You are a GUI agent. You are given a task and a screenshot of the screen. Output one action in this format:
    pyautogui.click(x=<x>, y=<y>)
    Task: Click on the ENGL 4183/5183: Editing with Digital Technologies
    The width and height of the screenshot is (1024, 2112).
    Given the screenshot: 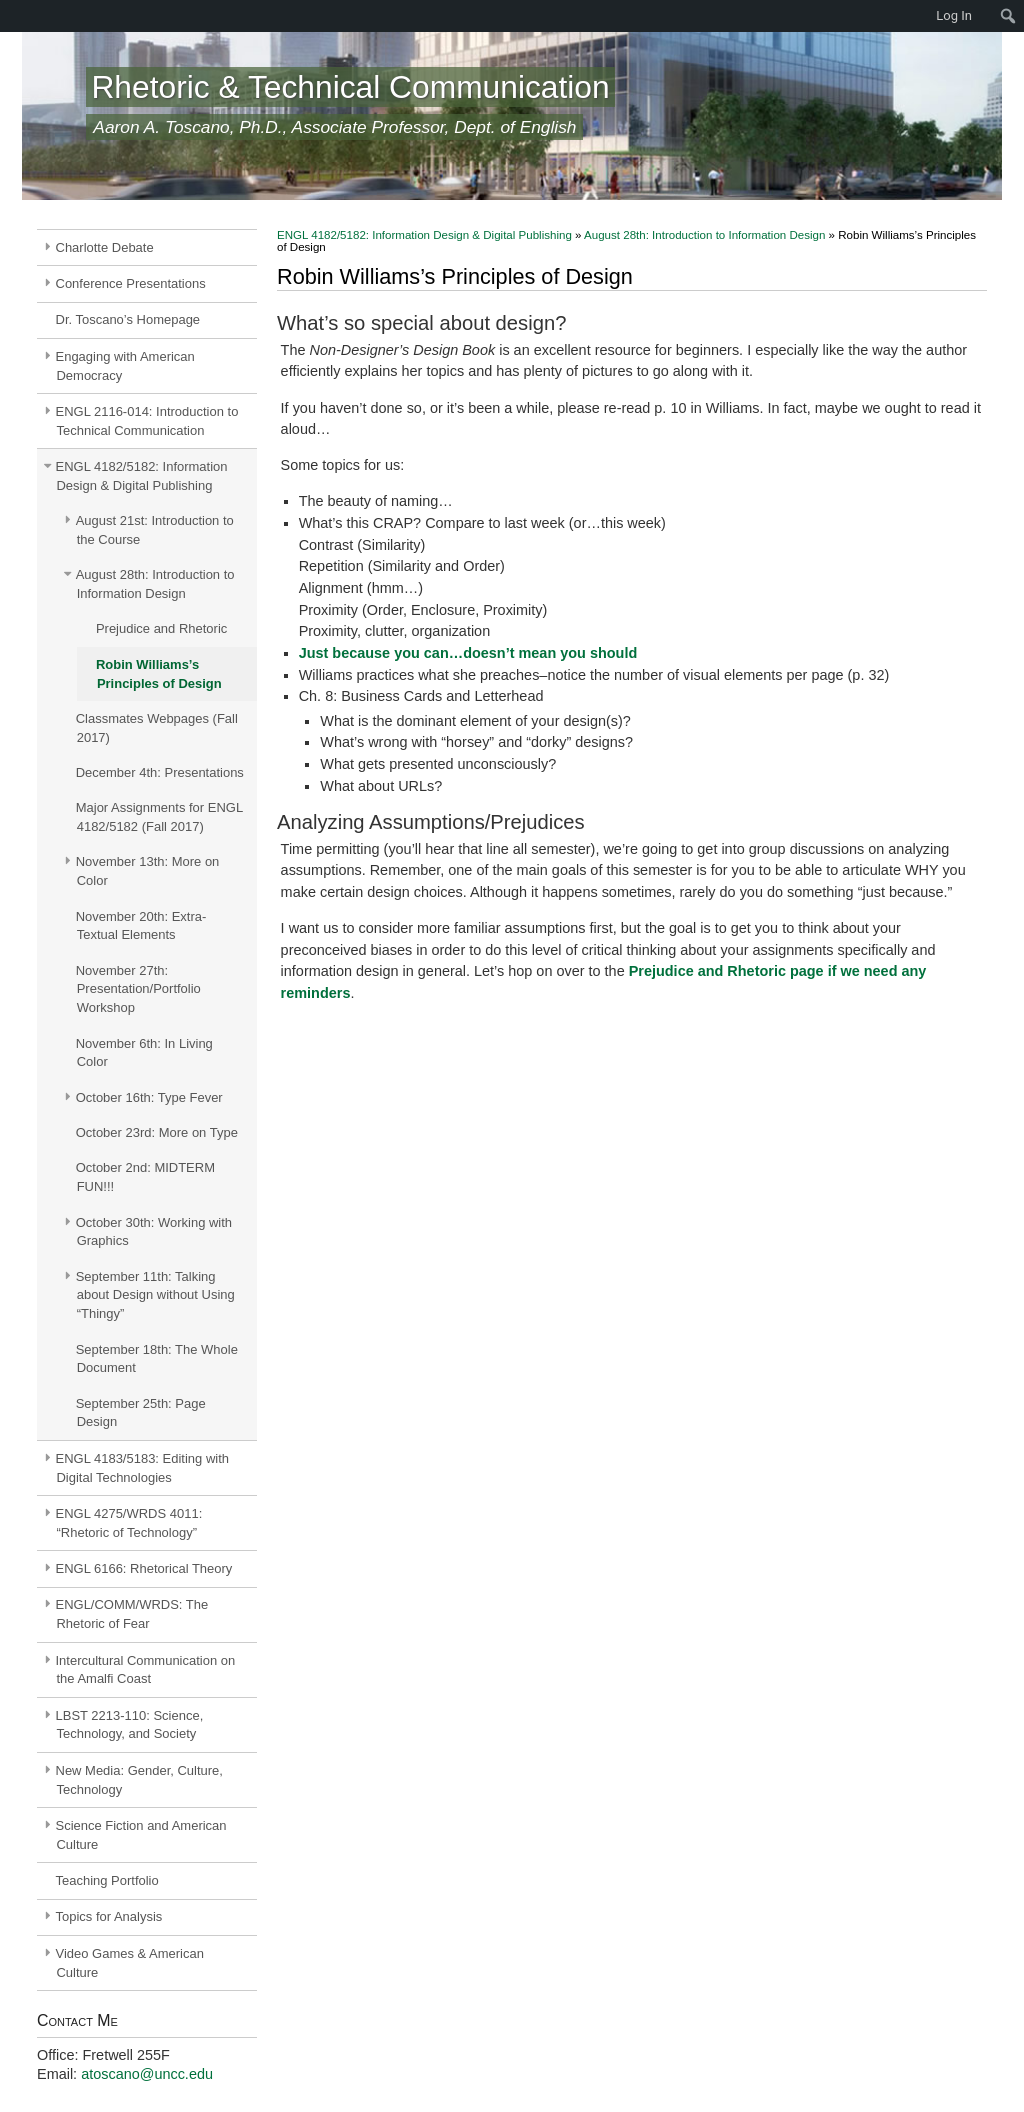 What is the action you would take?
    pyautogui.click(x=142, y=1468)
    